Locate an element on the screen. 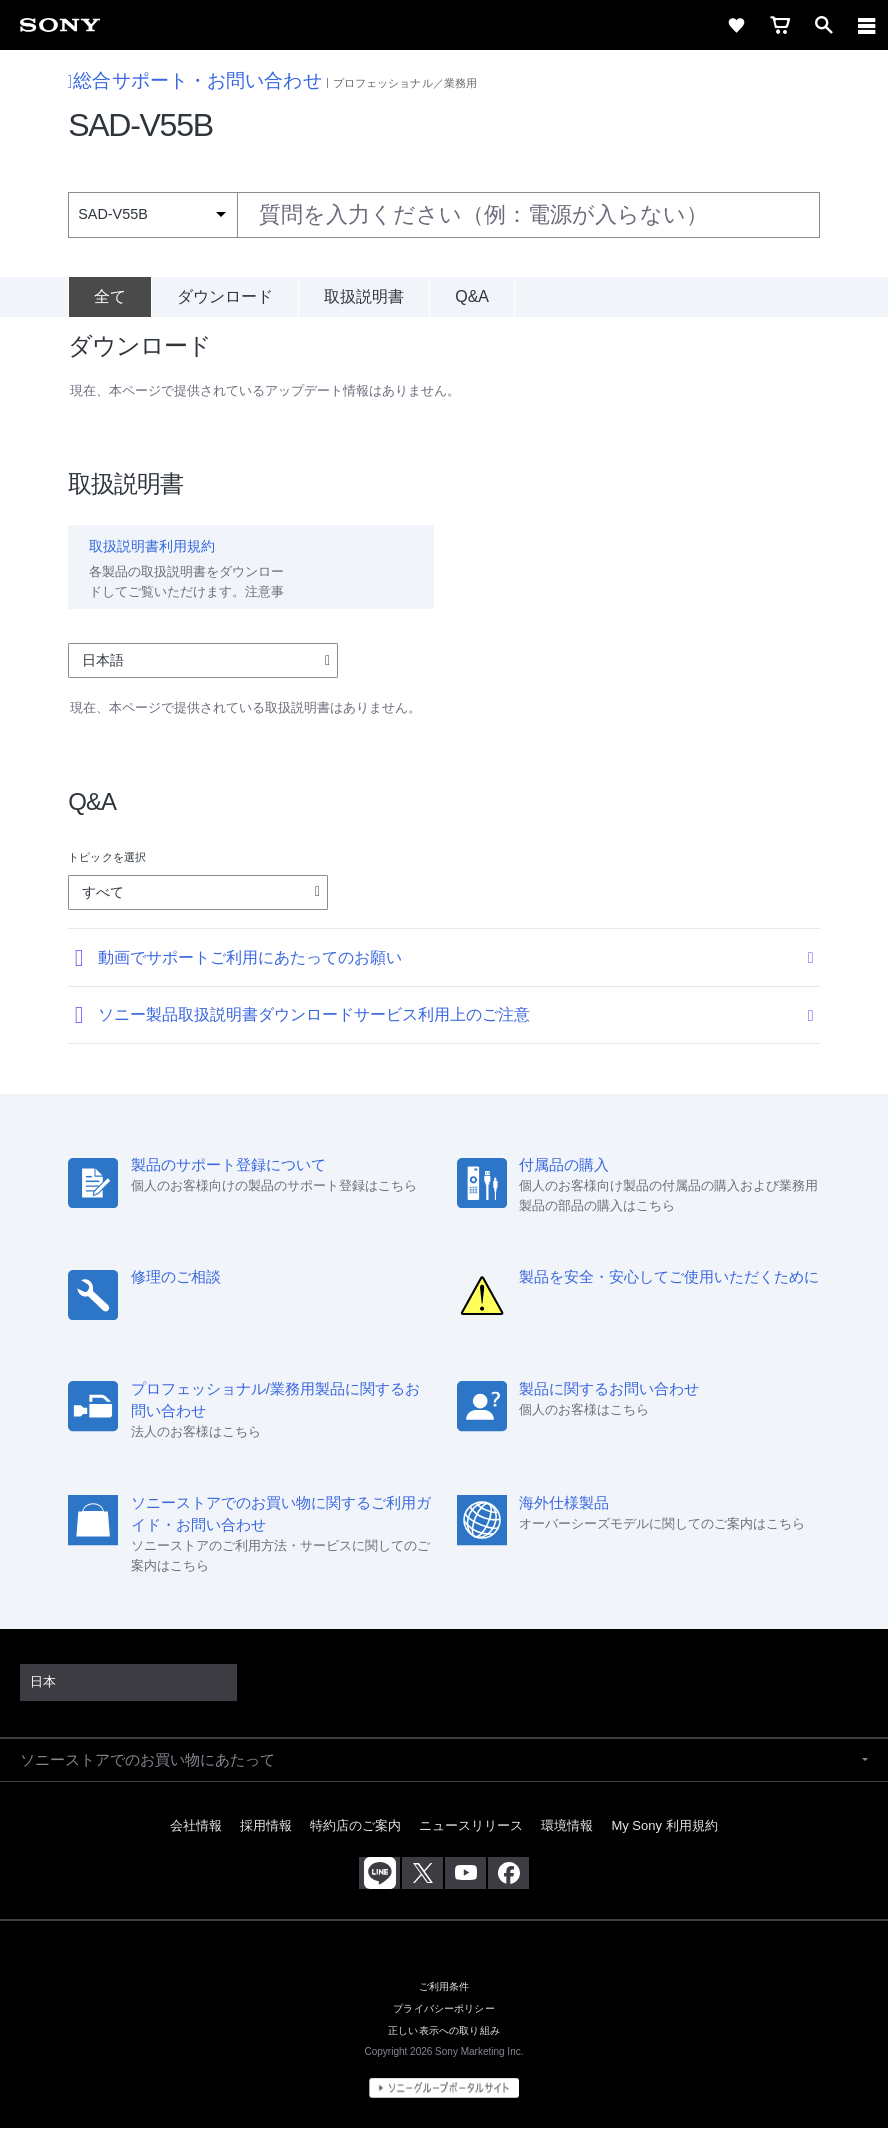 This screenshot has height=2147, width=888. [favorite] is located at coordinates (736, 25).